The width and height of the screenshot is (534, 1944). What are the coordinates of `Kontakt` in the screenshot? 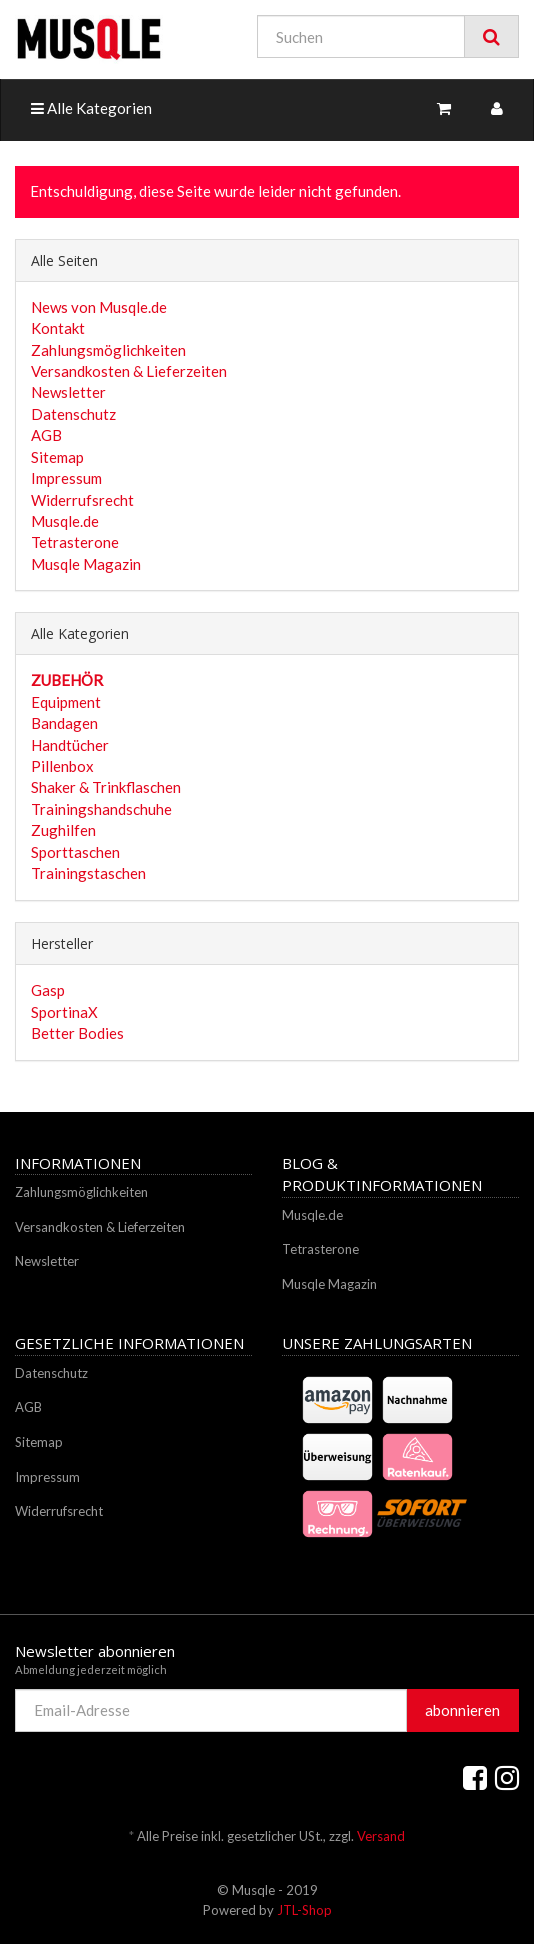 It's located at (58, 328).